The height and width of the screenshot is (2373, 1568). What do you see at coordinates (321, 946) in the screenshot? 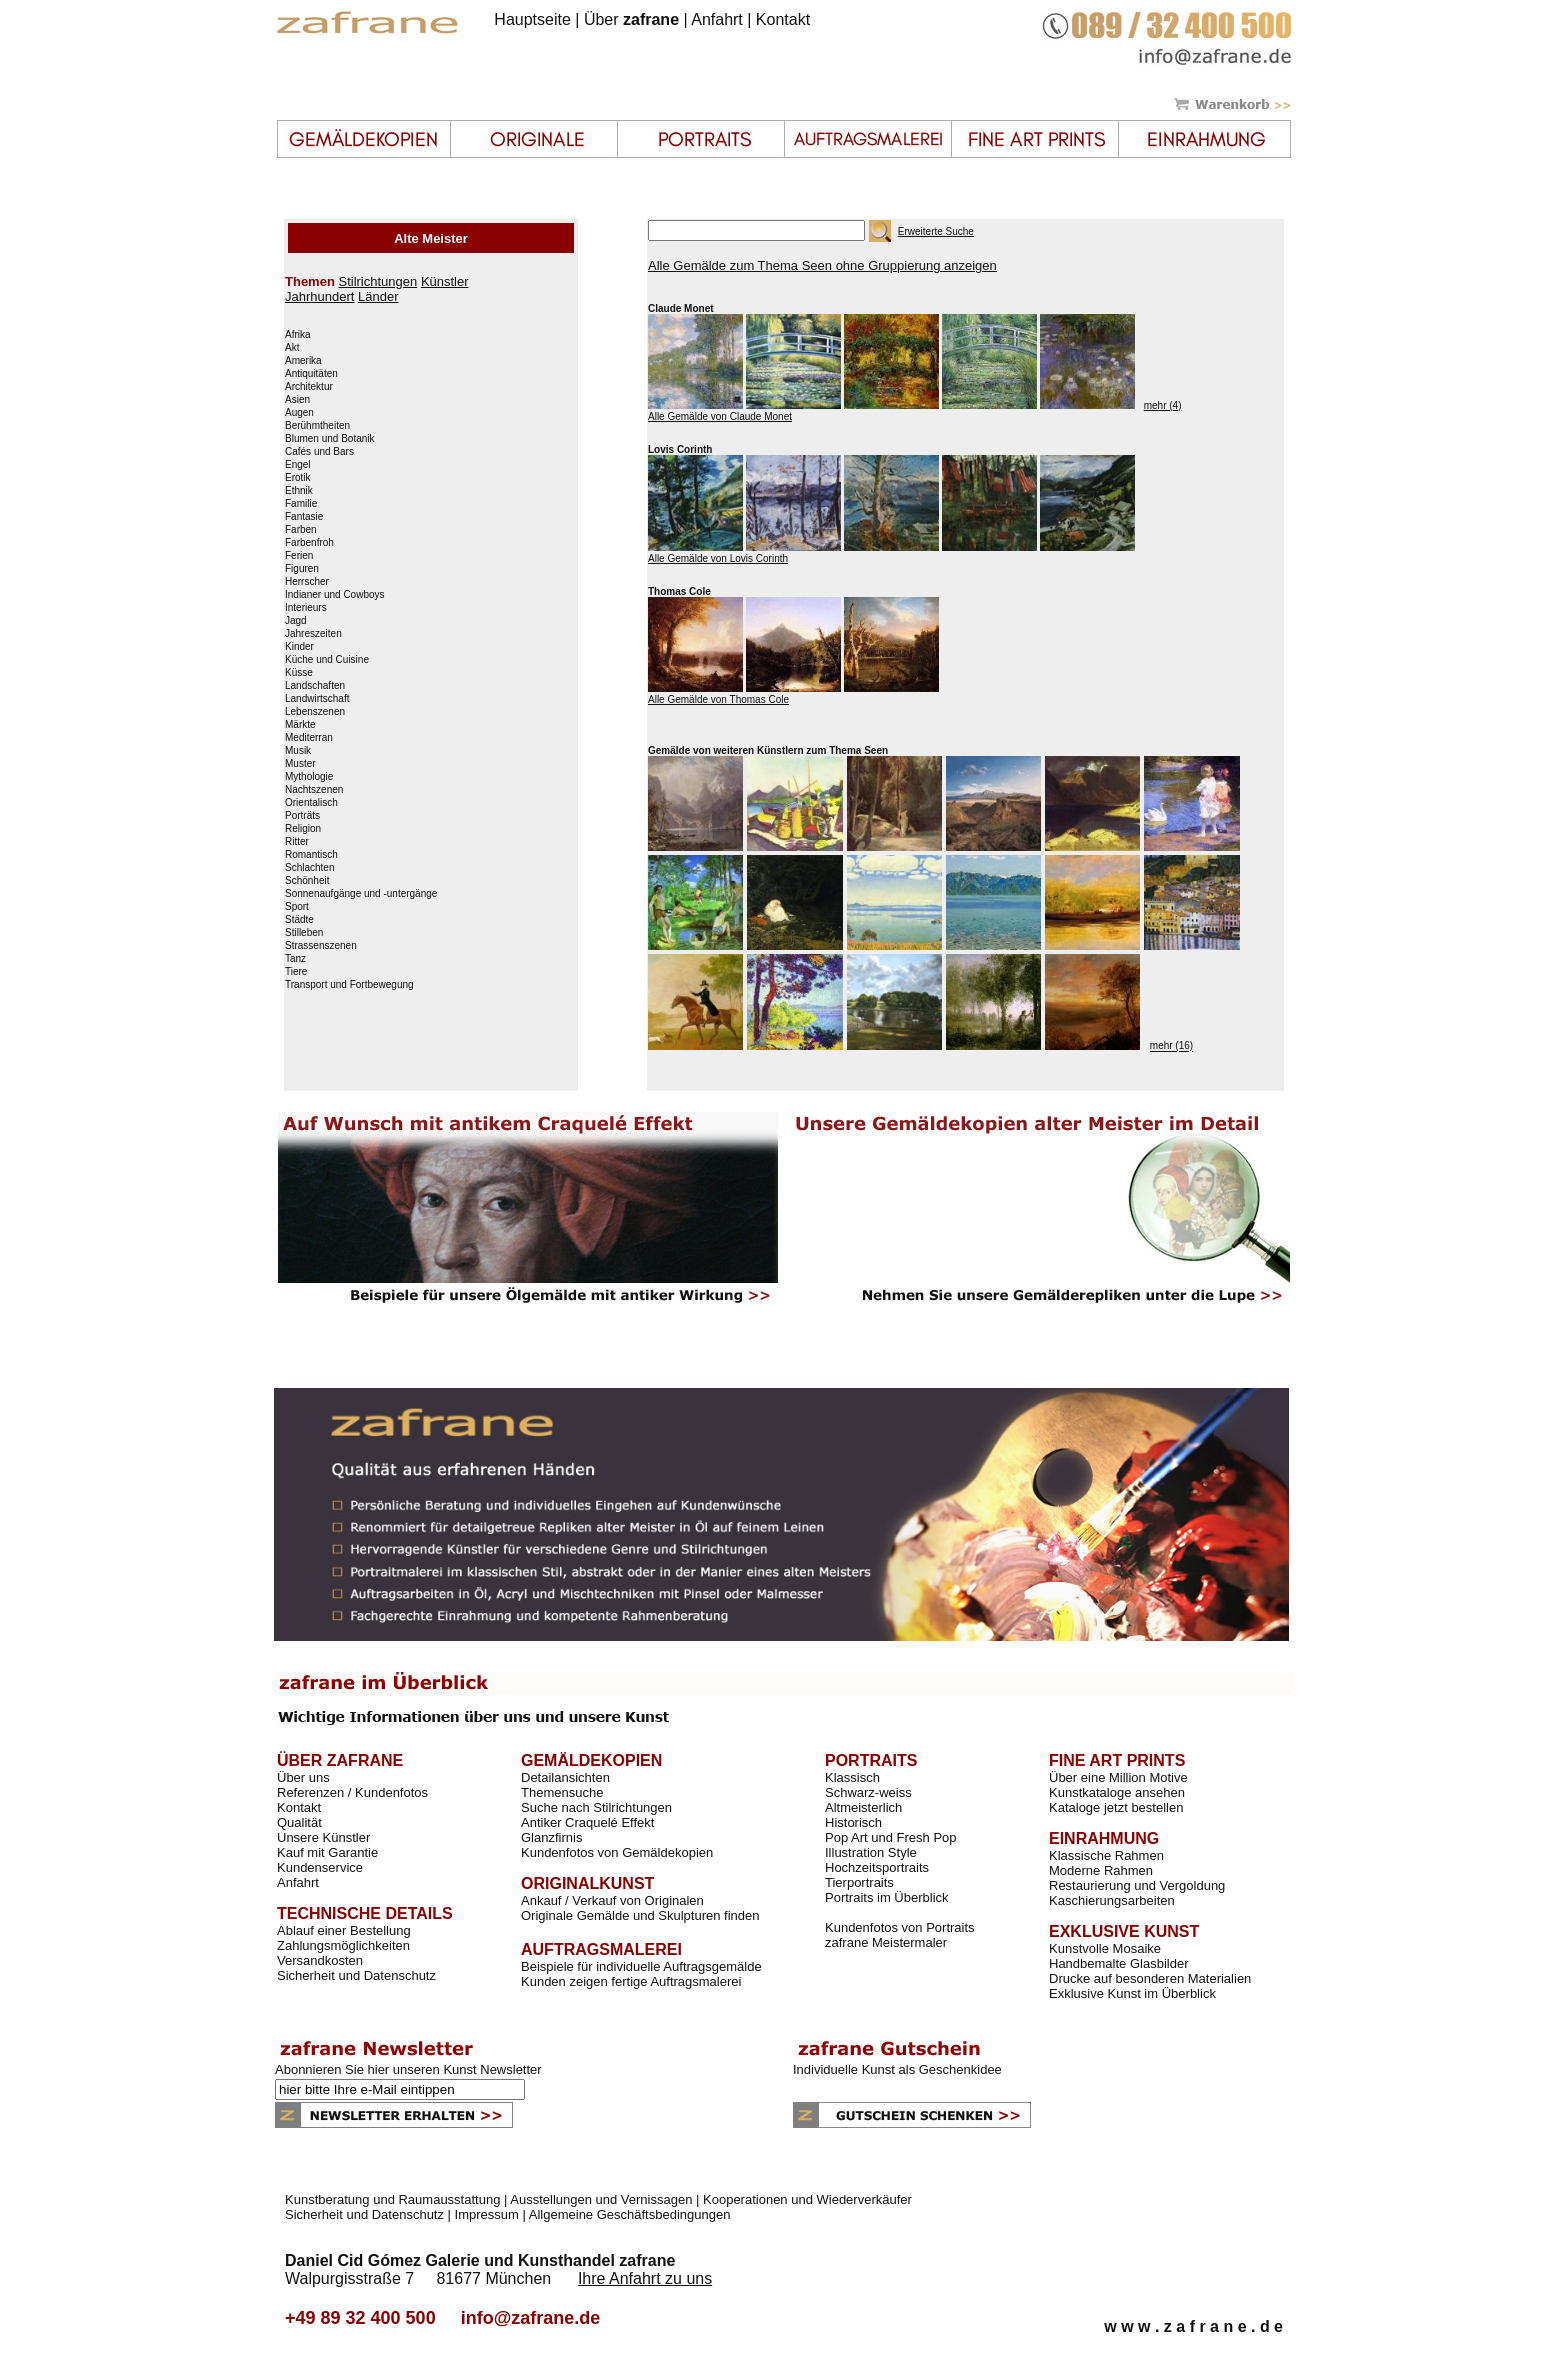
I see `Strassenszenen` at bounding box center [321, 946].